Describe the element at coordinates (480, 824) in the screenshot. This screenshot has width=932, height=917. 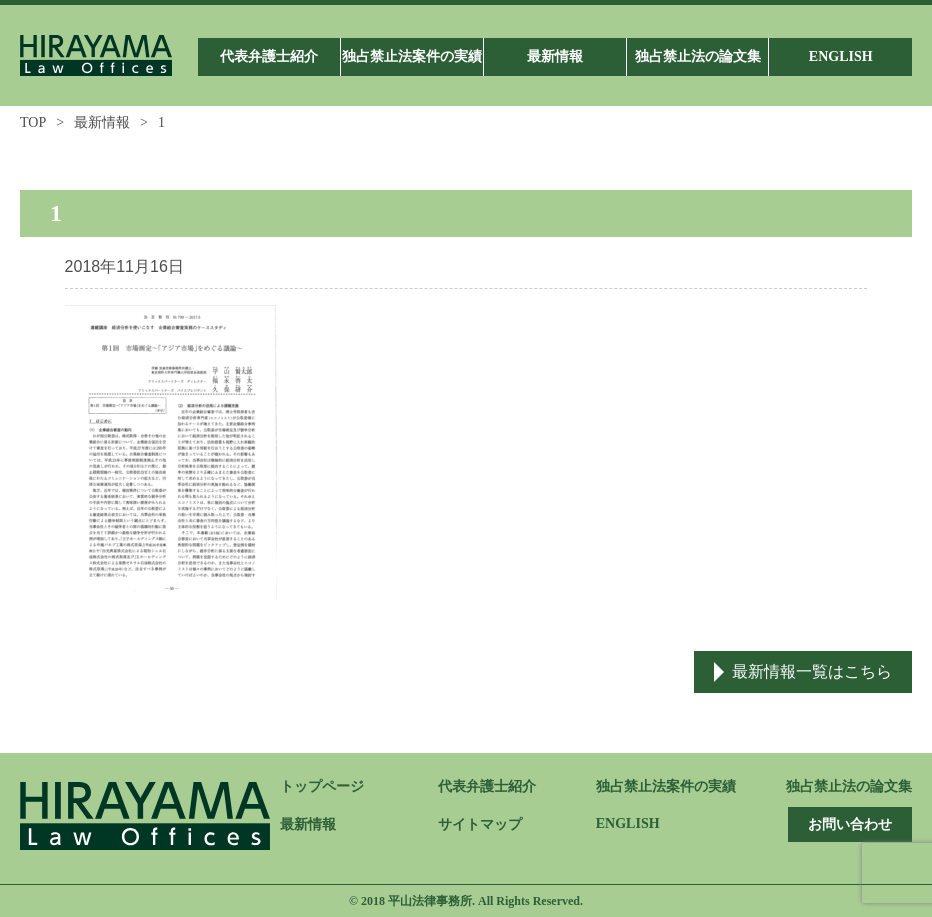
I see `サイトマップ` at that location.